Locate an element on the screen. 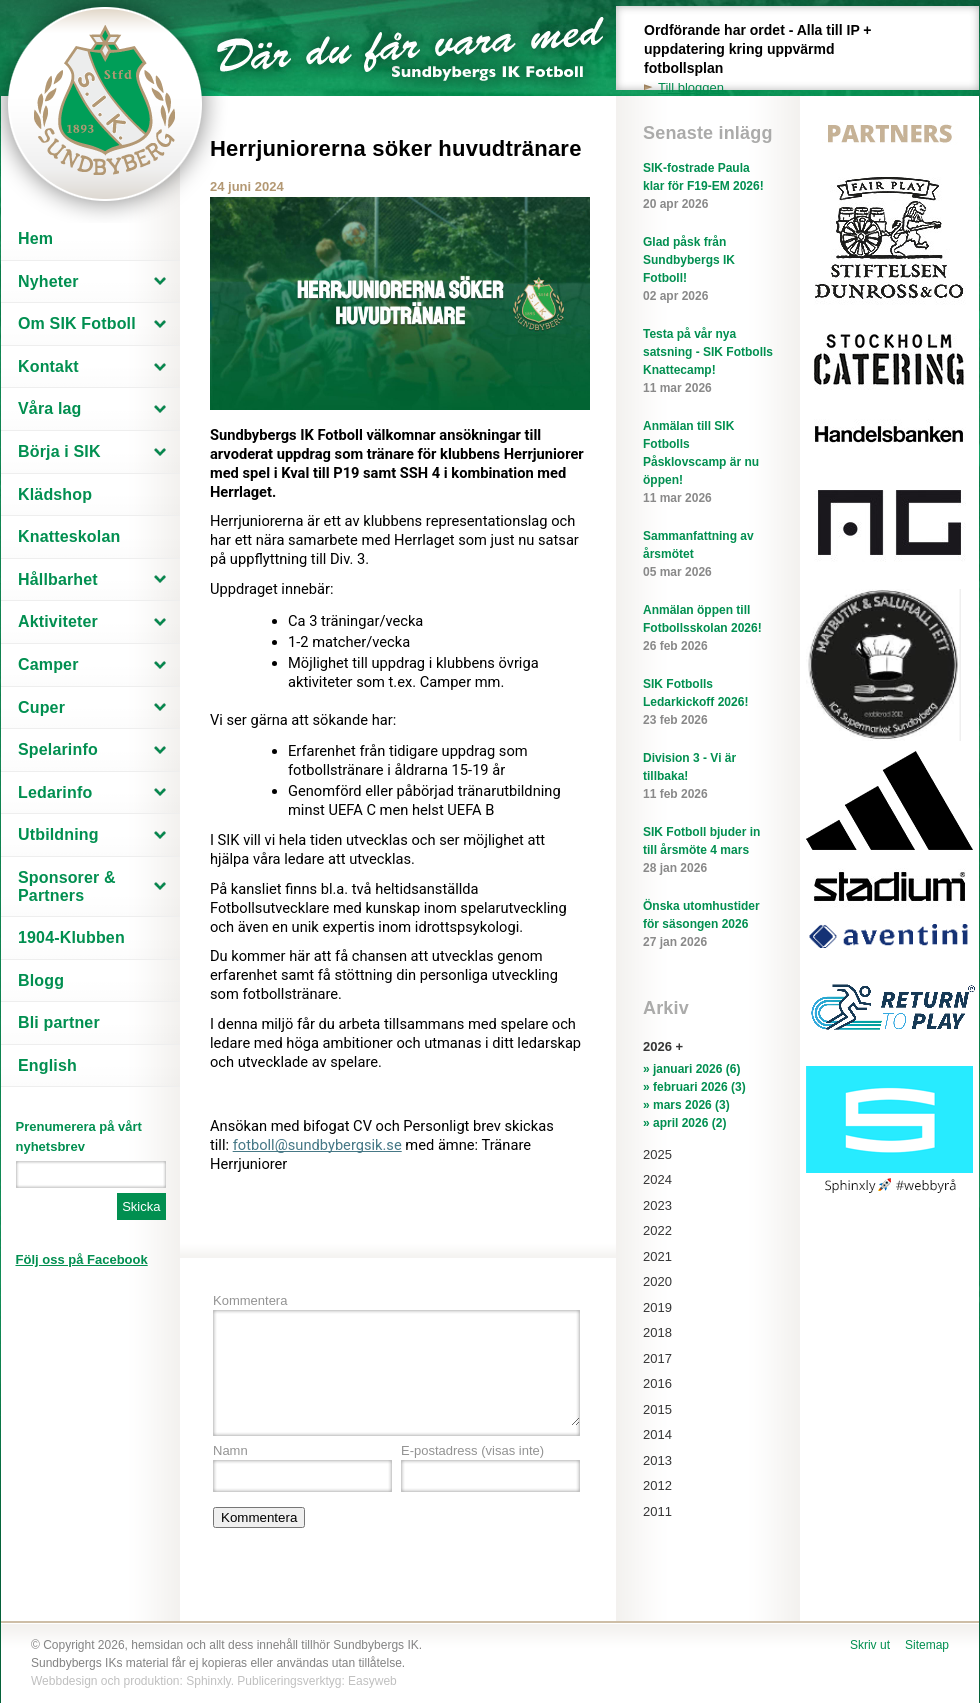 The image size is (980, 1703). Följ oss på Facebook is located at coordinates (82, 1259).